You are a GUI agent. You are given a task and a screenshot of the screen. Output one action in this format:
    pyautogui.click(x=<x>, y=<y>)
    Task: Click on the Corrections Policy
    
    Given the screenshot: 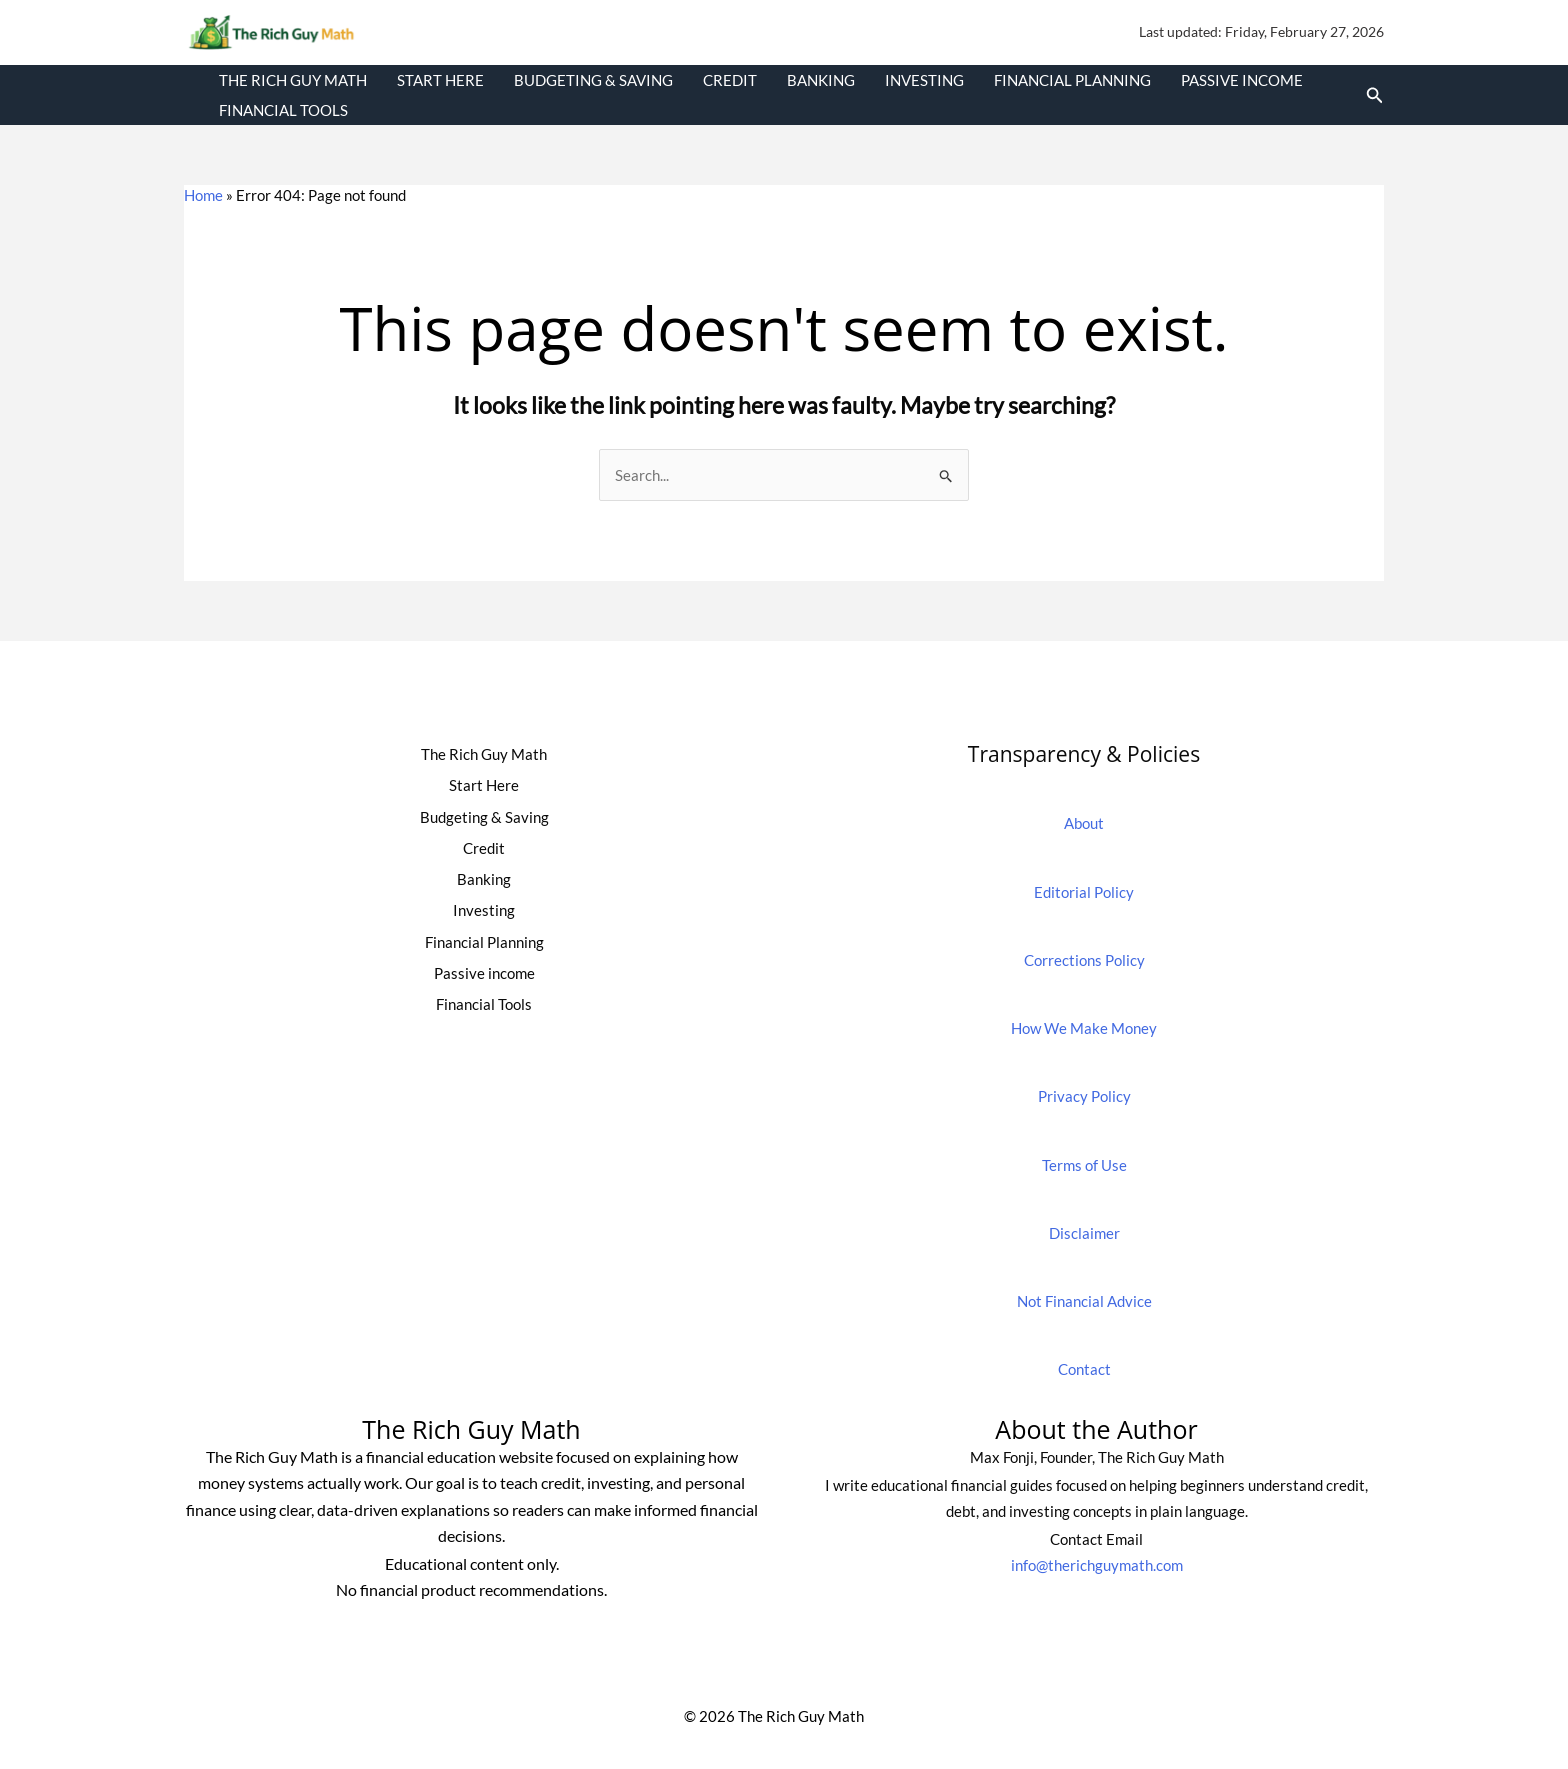 What is the action you would take?
    pyautogui.click(x=1084, y=960)
    